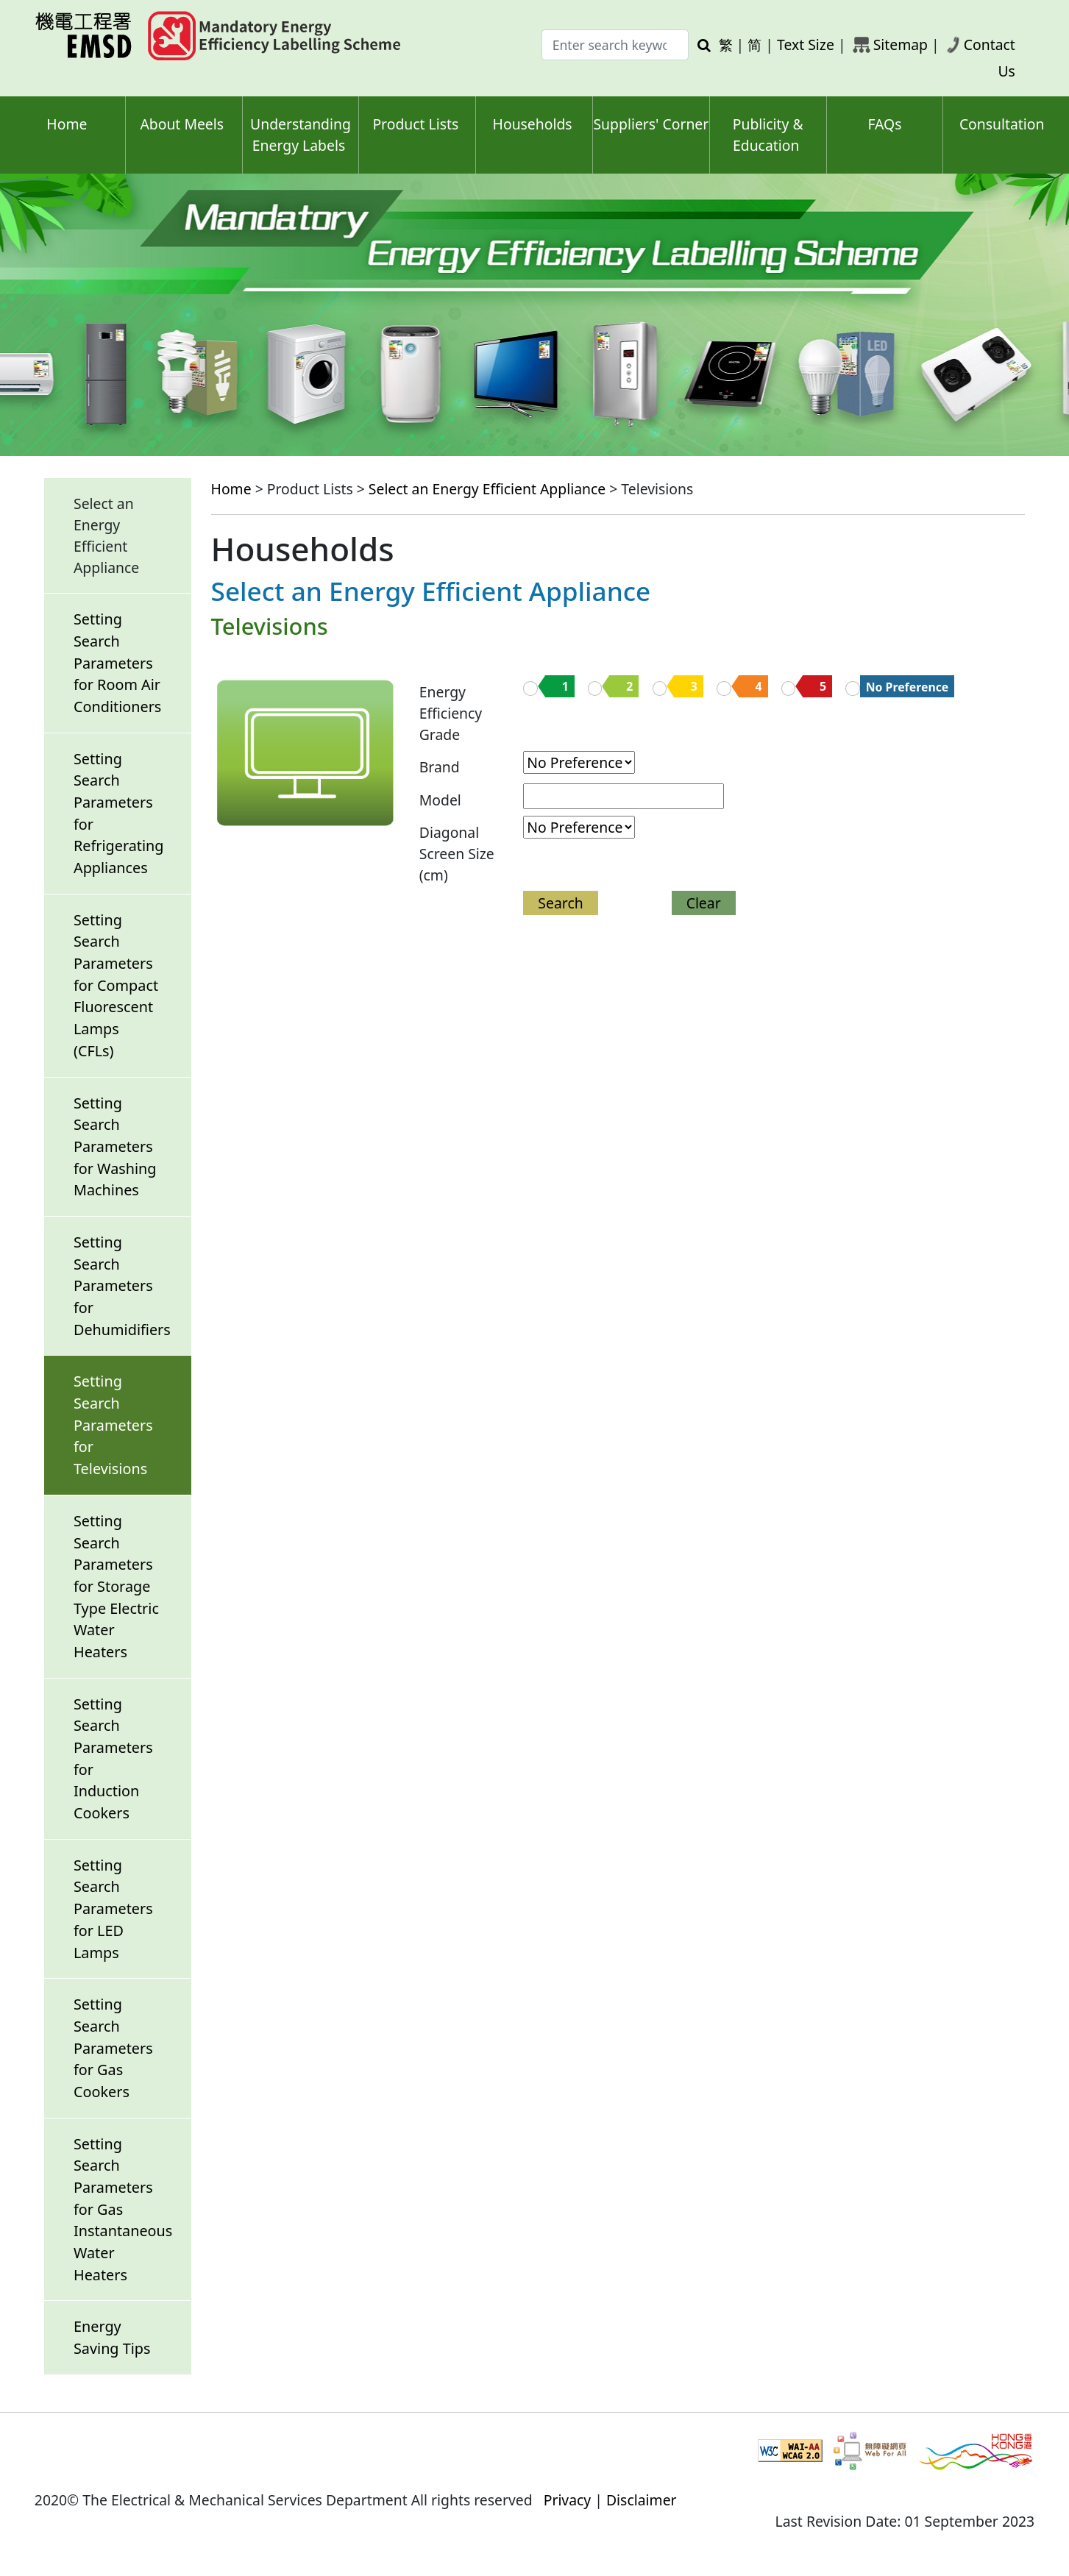 This screenshot has width=1069, height=2576. Describe the element at coordinates (440, 800) in the screenshot. I see `Model` at that location.